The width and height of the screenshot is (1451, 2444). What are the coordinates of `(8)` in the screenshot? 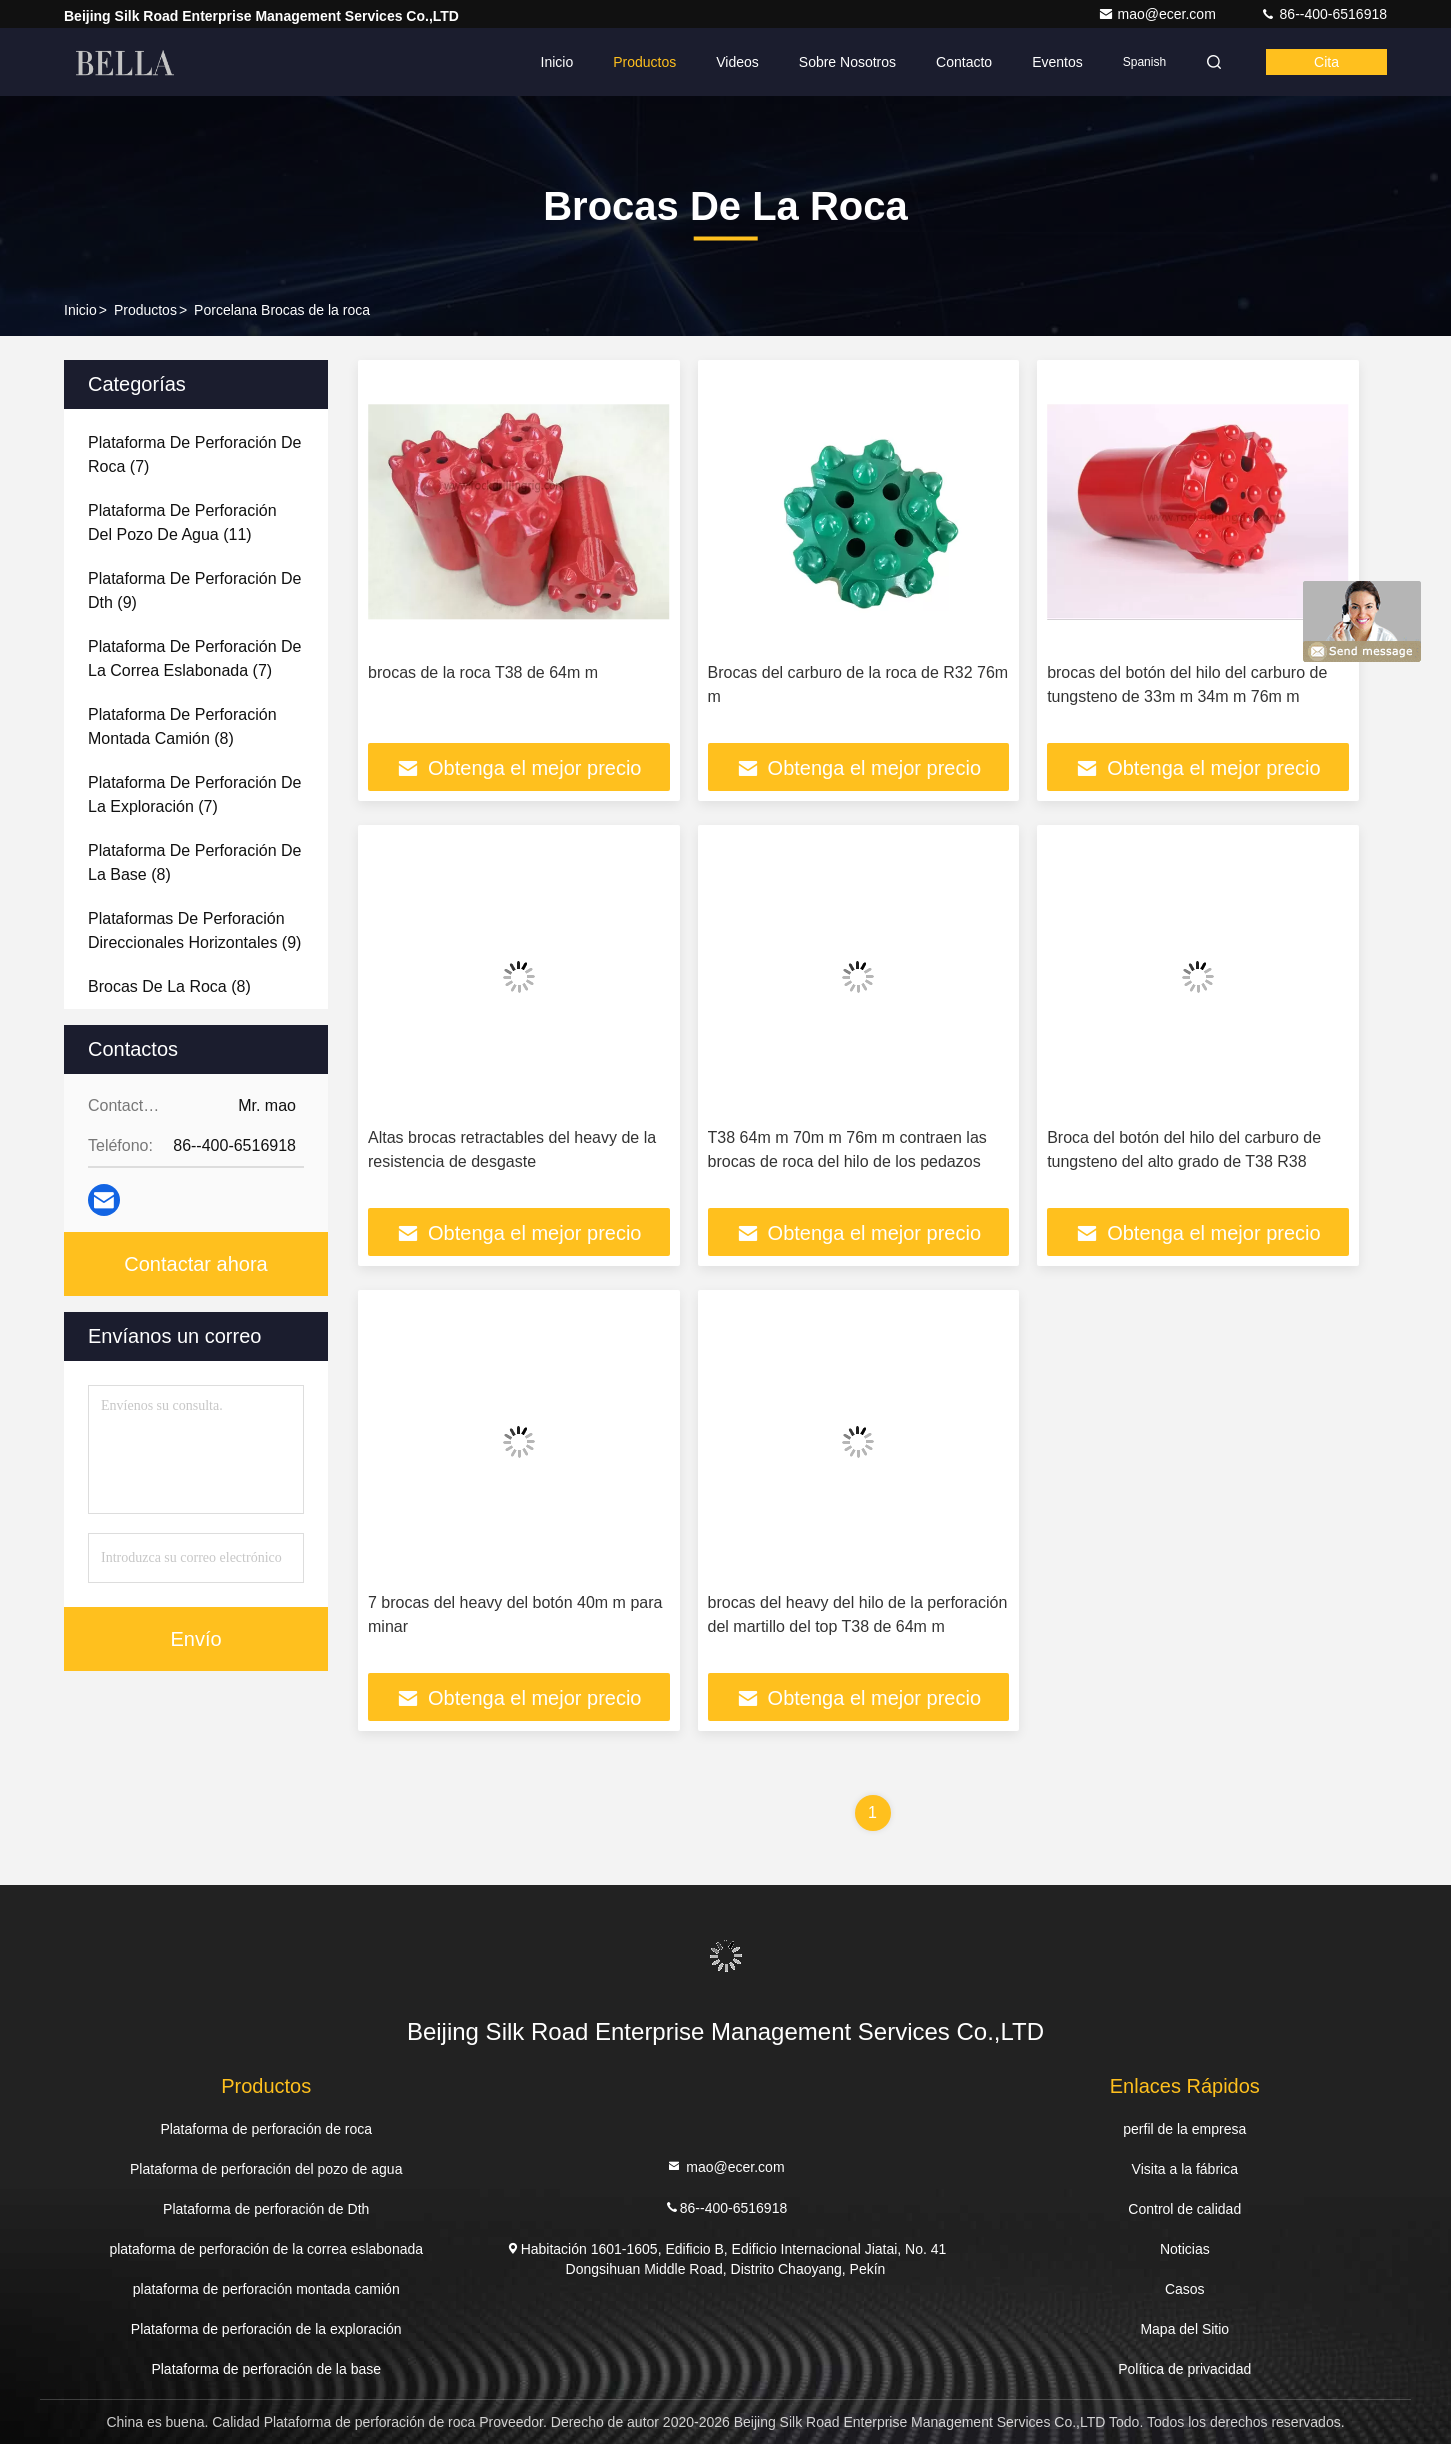 It's located at (182, 726).